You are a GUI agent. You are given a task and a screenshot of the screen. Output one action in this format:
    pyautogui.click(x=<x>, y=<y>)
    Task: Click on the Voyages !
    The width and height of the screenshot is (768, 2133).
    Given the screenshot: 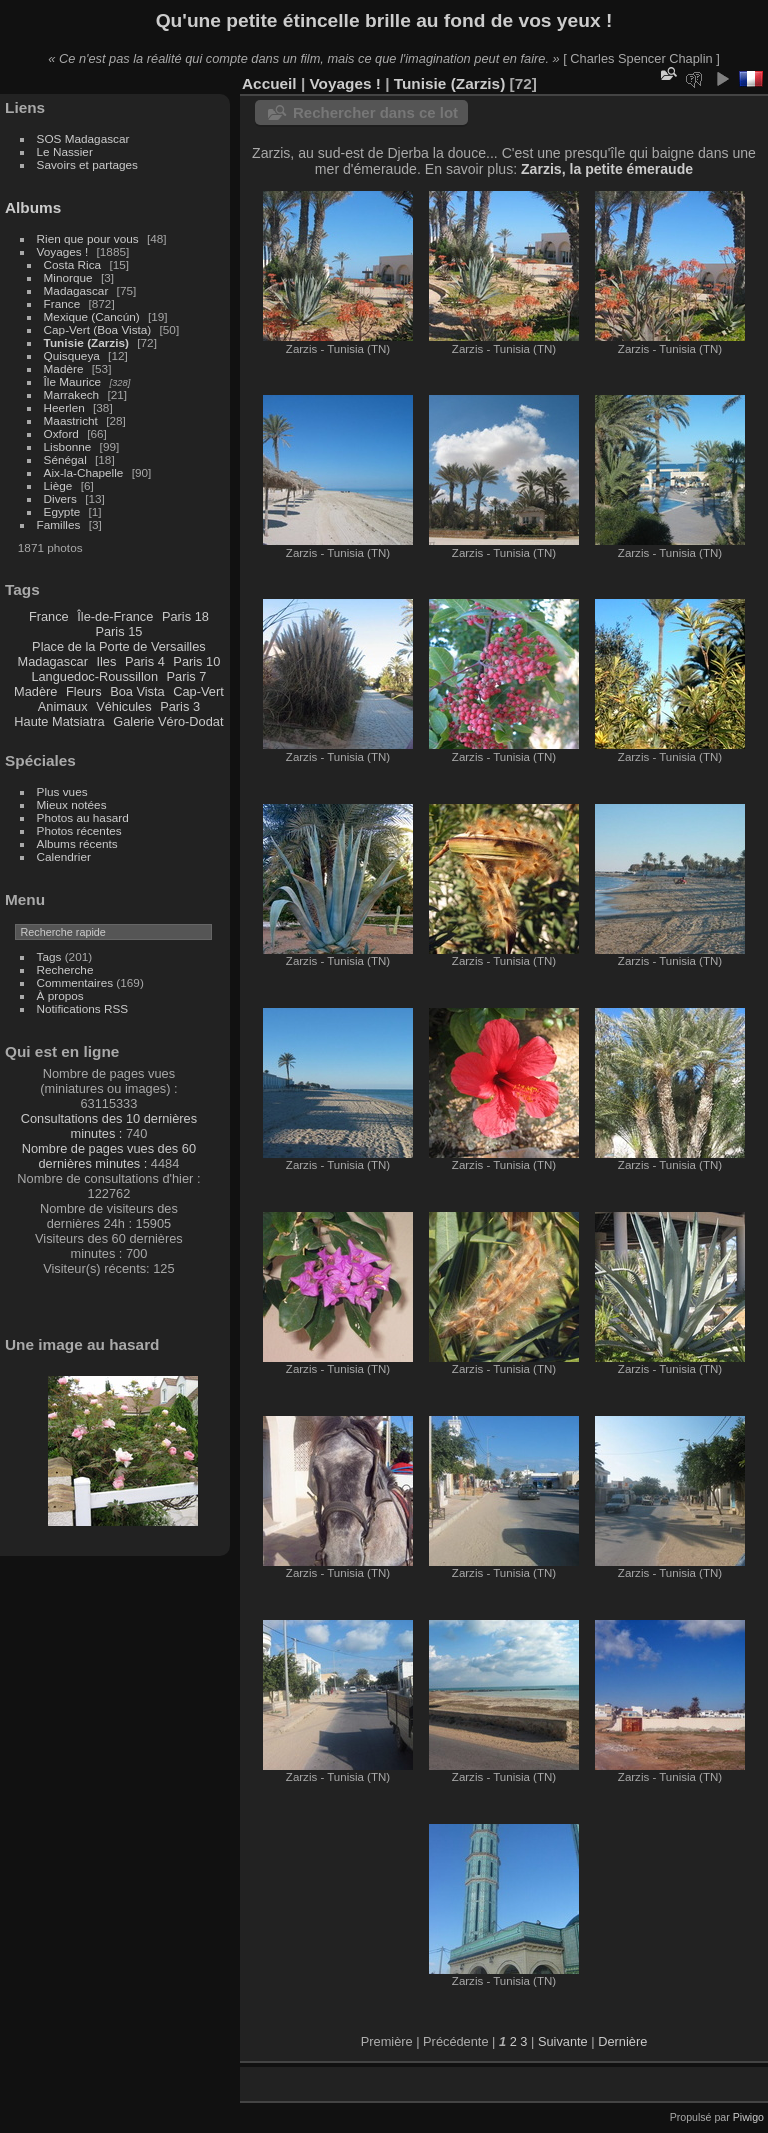 What is the action you would take?
    pyautogui.click(x=63, y=251)
    